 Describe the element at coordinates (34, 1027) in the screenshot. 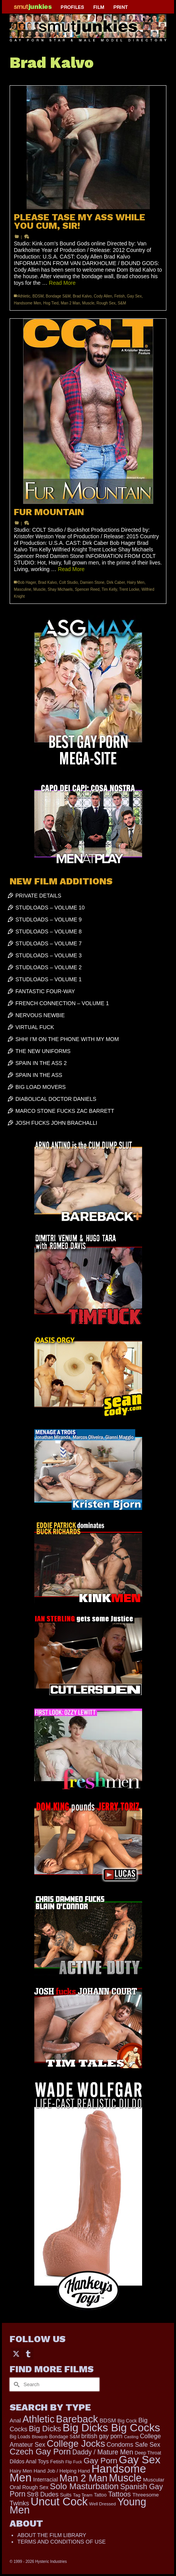

I see `VIRTUAL FUCK` at that location.